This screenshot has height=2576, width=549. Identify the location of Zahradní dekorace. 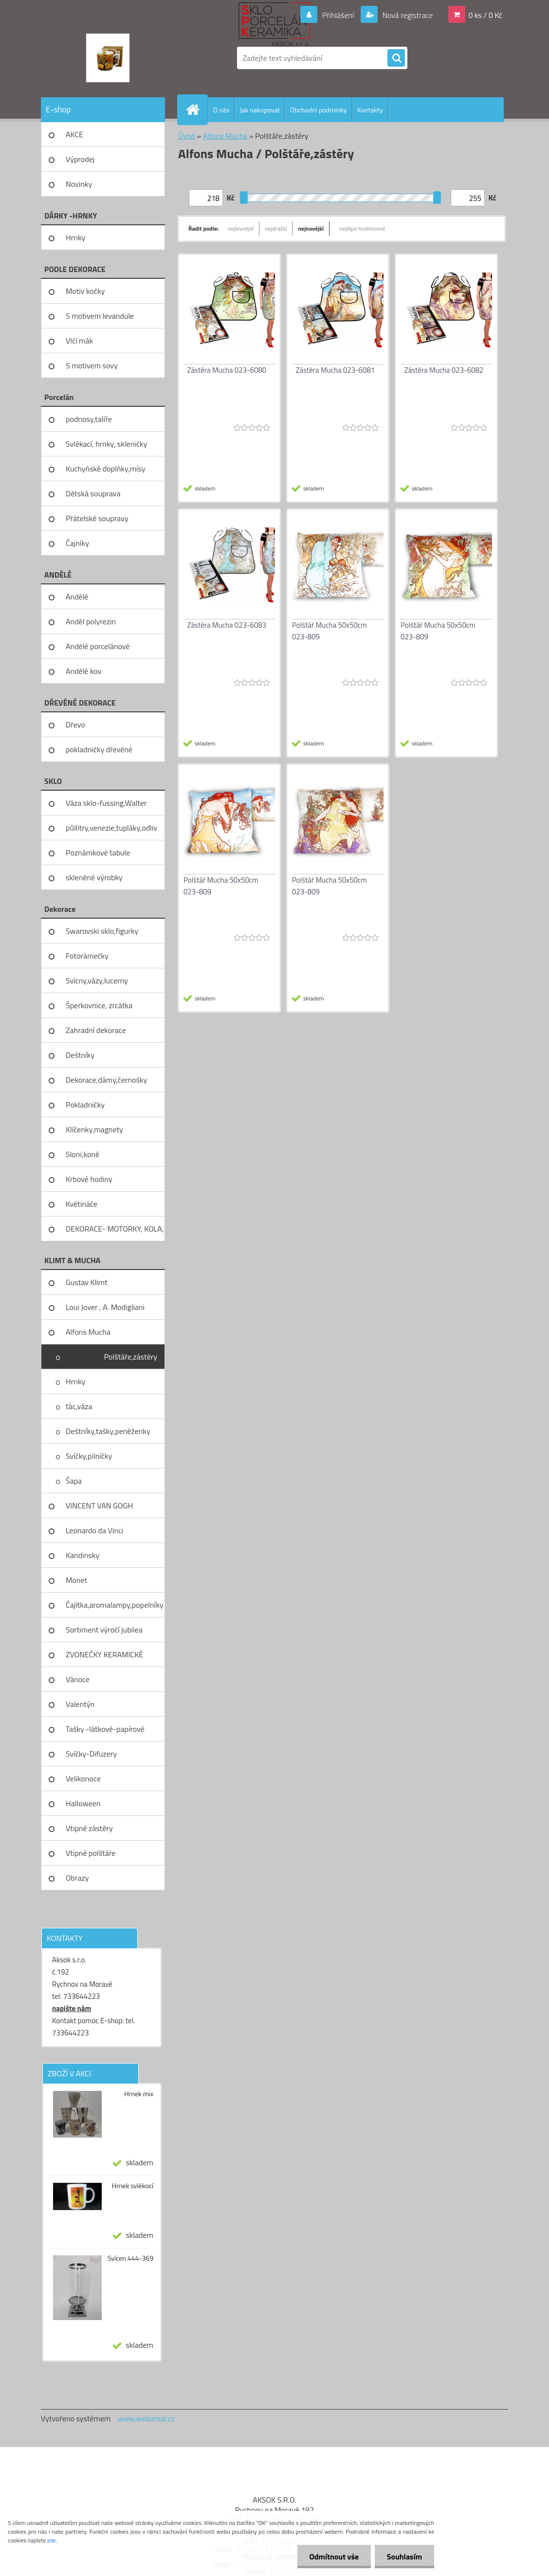
(96, 1030).